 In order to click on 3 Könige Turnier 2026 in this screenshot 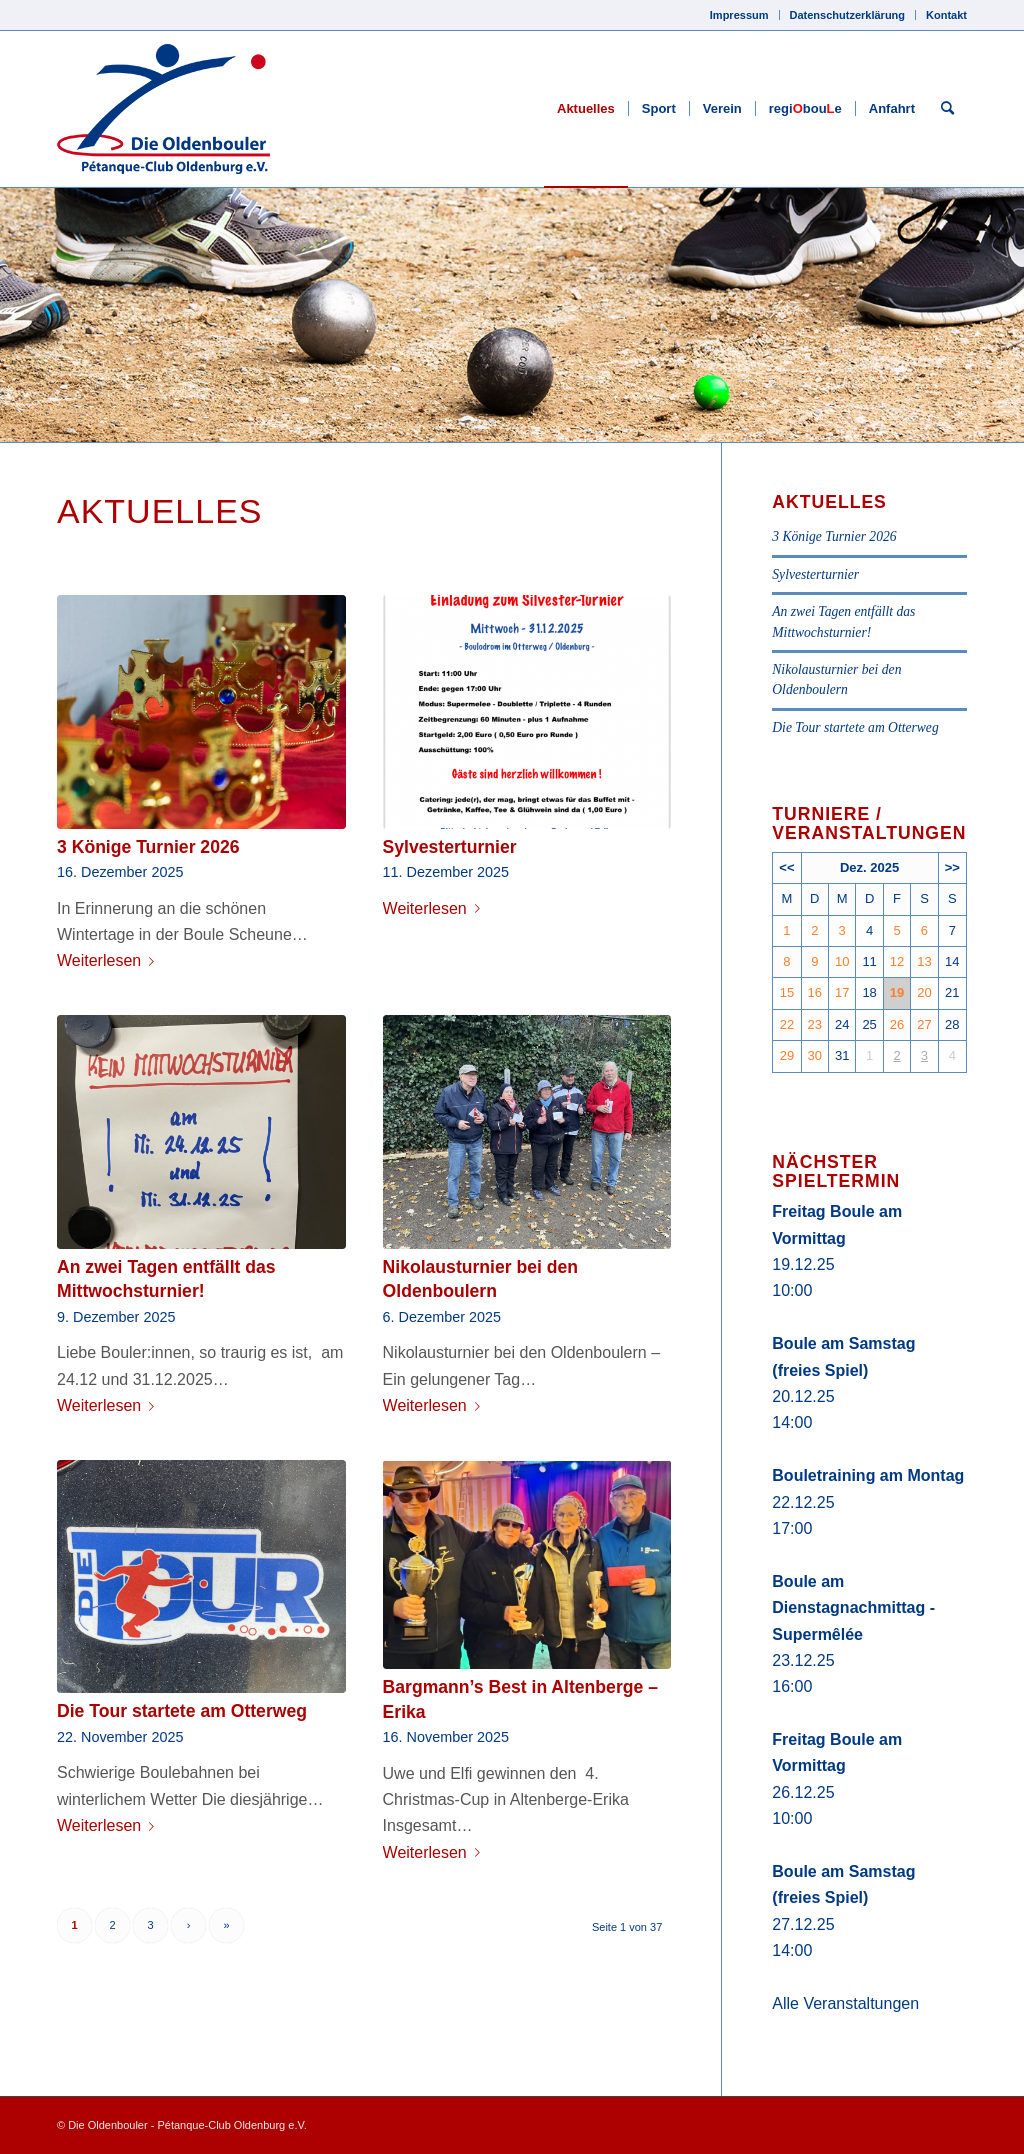, I will do `click(148, 847)`.